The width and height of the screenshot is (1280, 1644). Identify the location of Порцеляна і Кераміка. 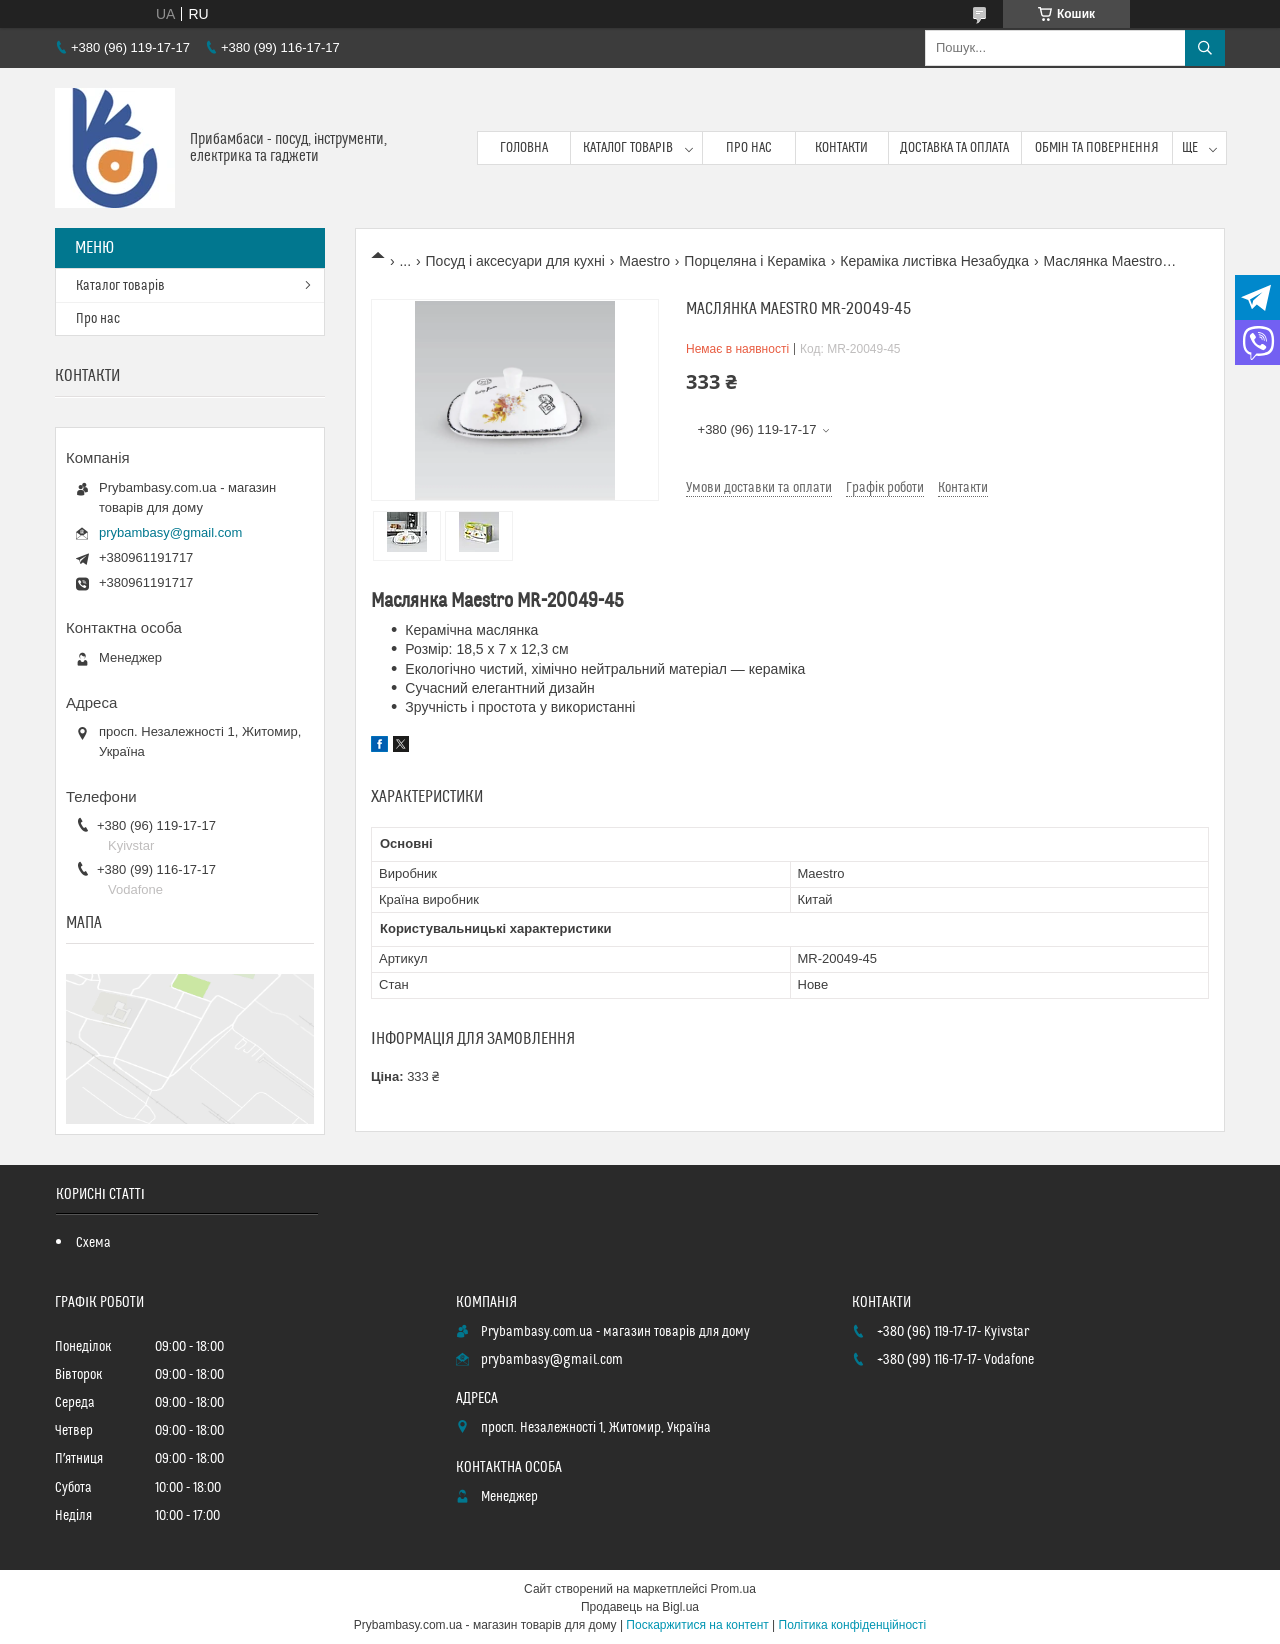
(754, 261).